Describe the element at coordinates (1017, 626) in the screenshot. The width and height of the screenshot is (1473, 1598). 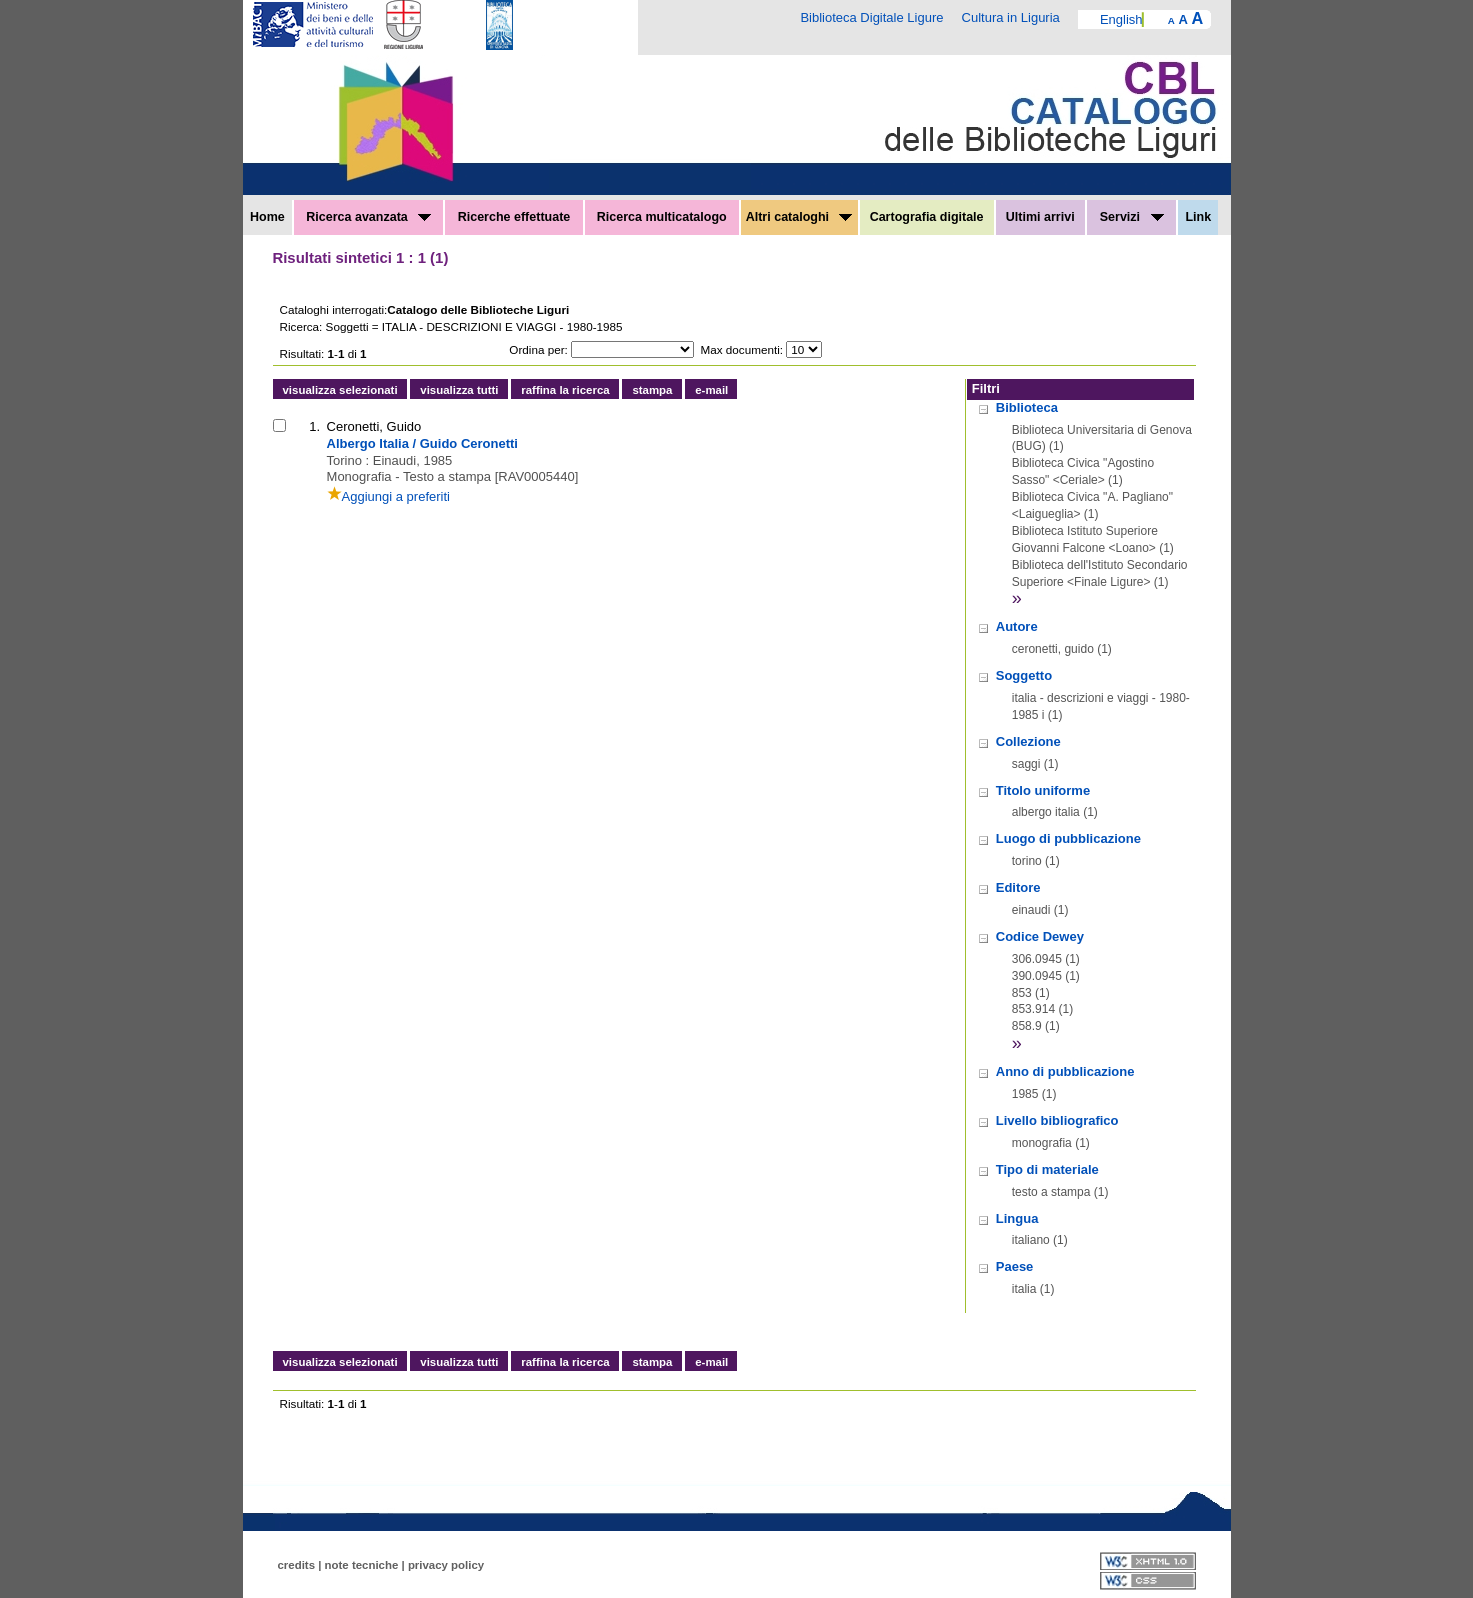
I see `Autore` at that location.